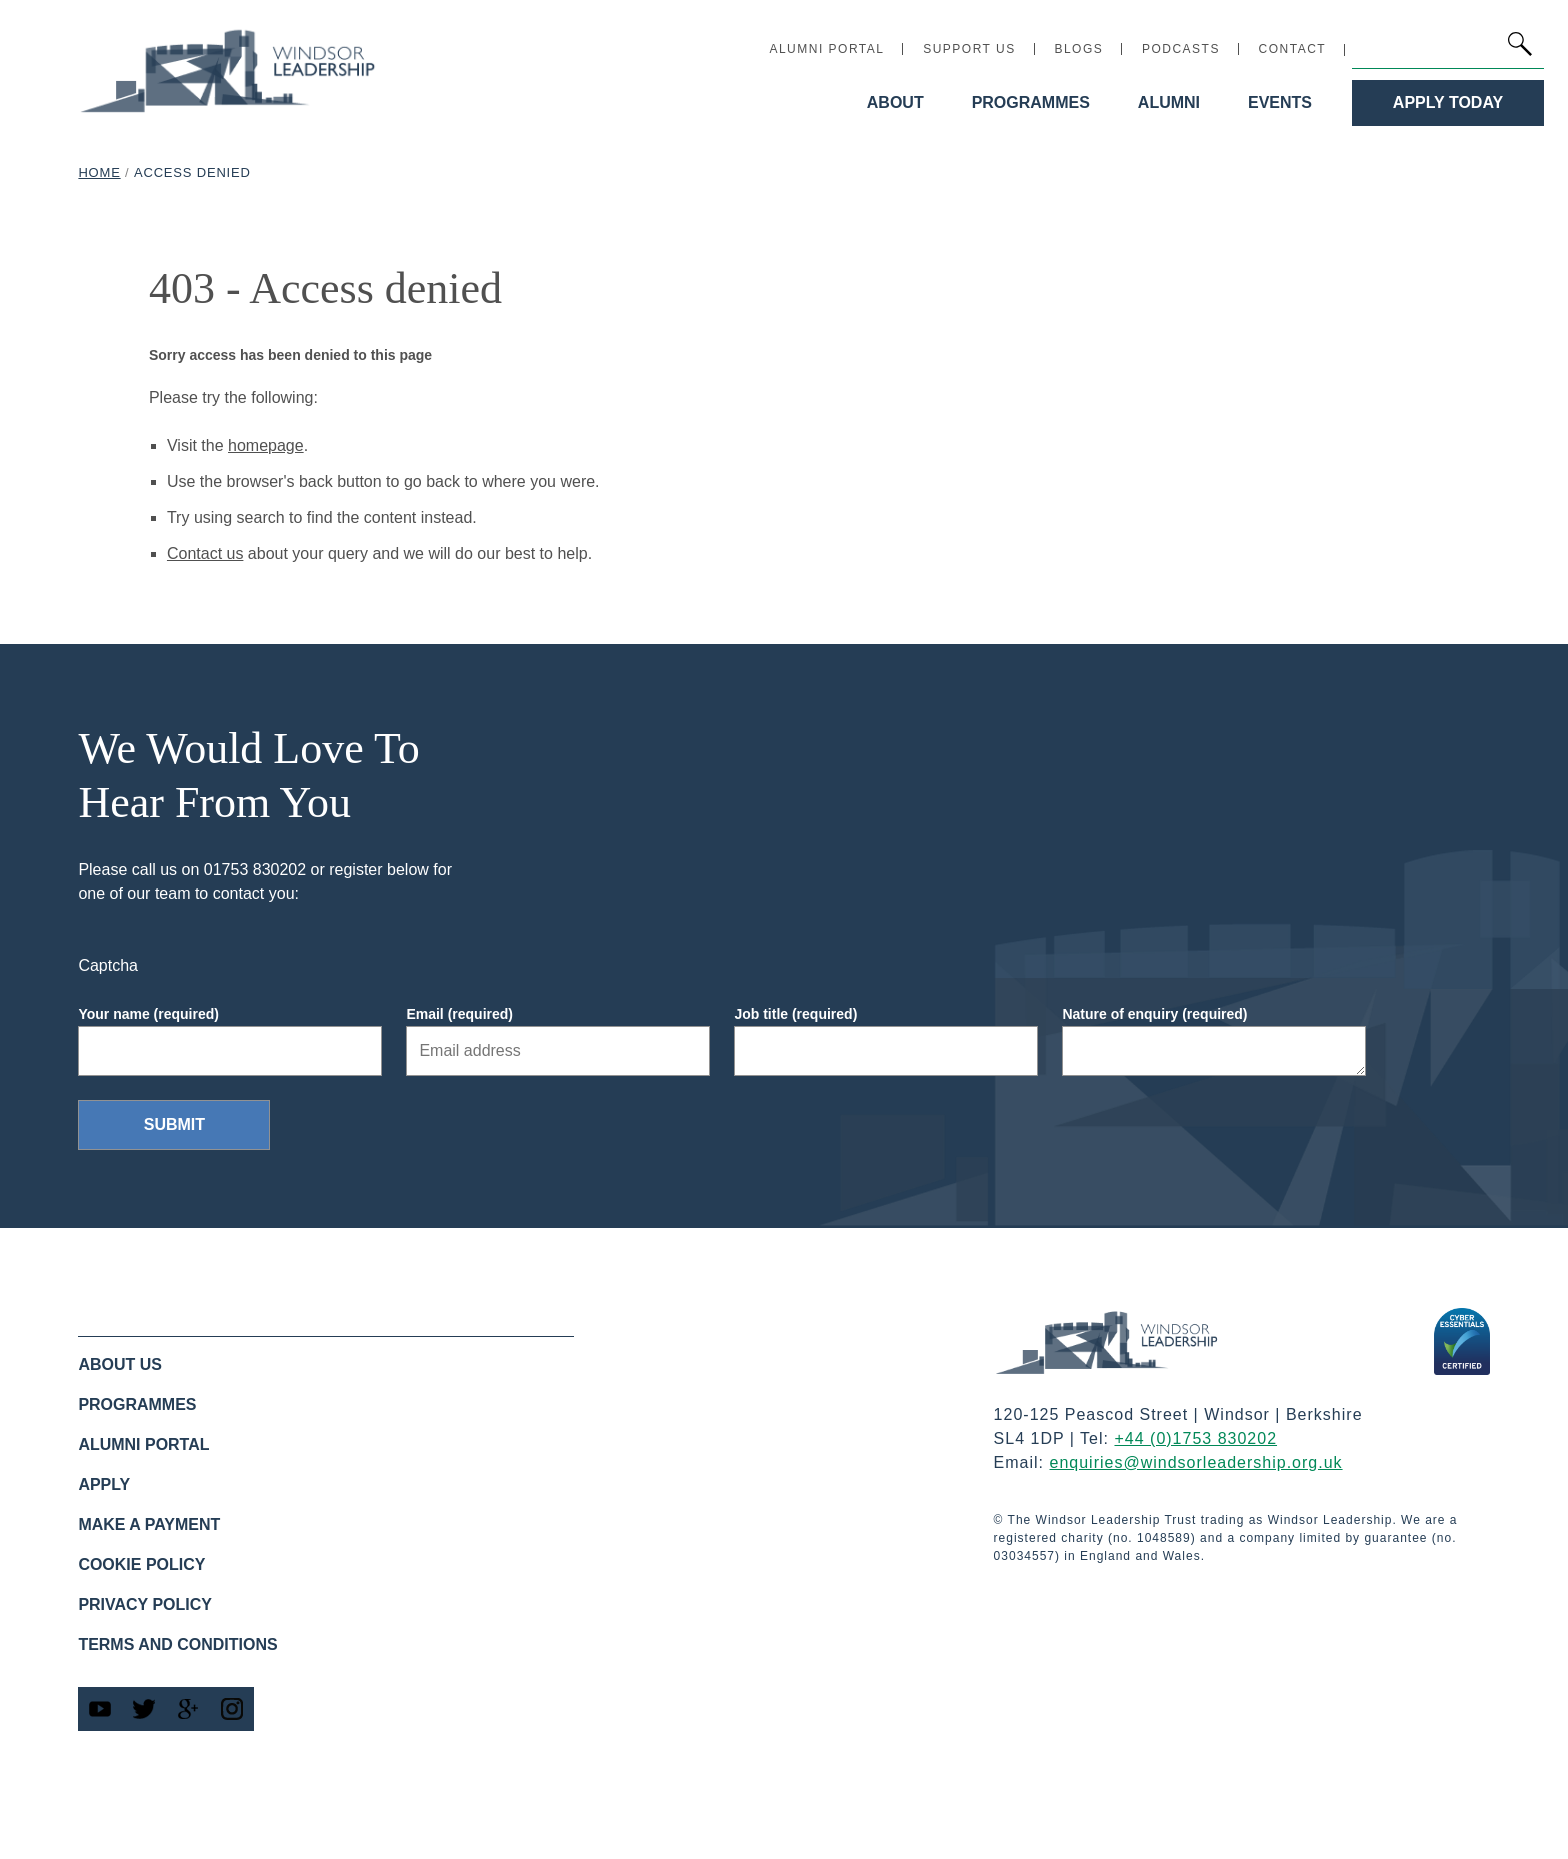 The width and height of the screenshot is (1568, 1859). What do you see at coordinates (826, 49) in the screenshot?
I see `Alumni Portal` at bounding box center [826, 49].